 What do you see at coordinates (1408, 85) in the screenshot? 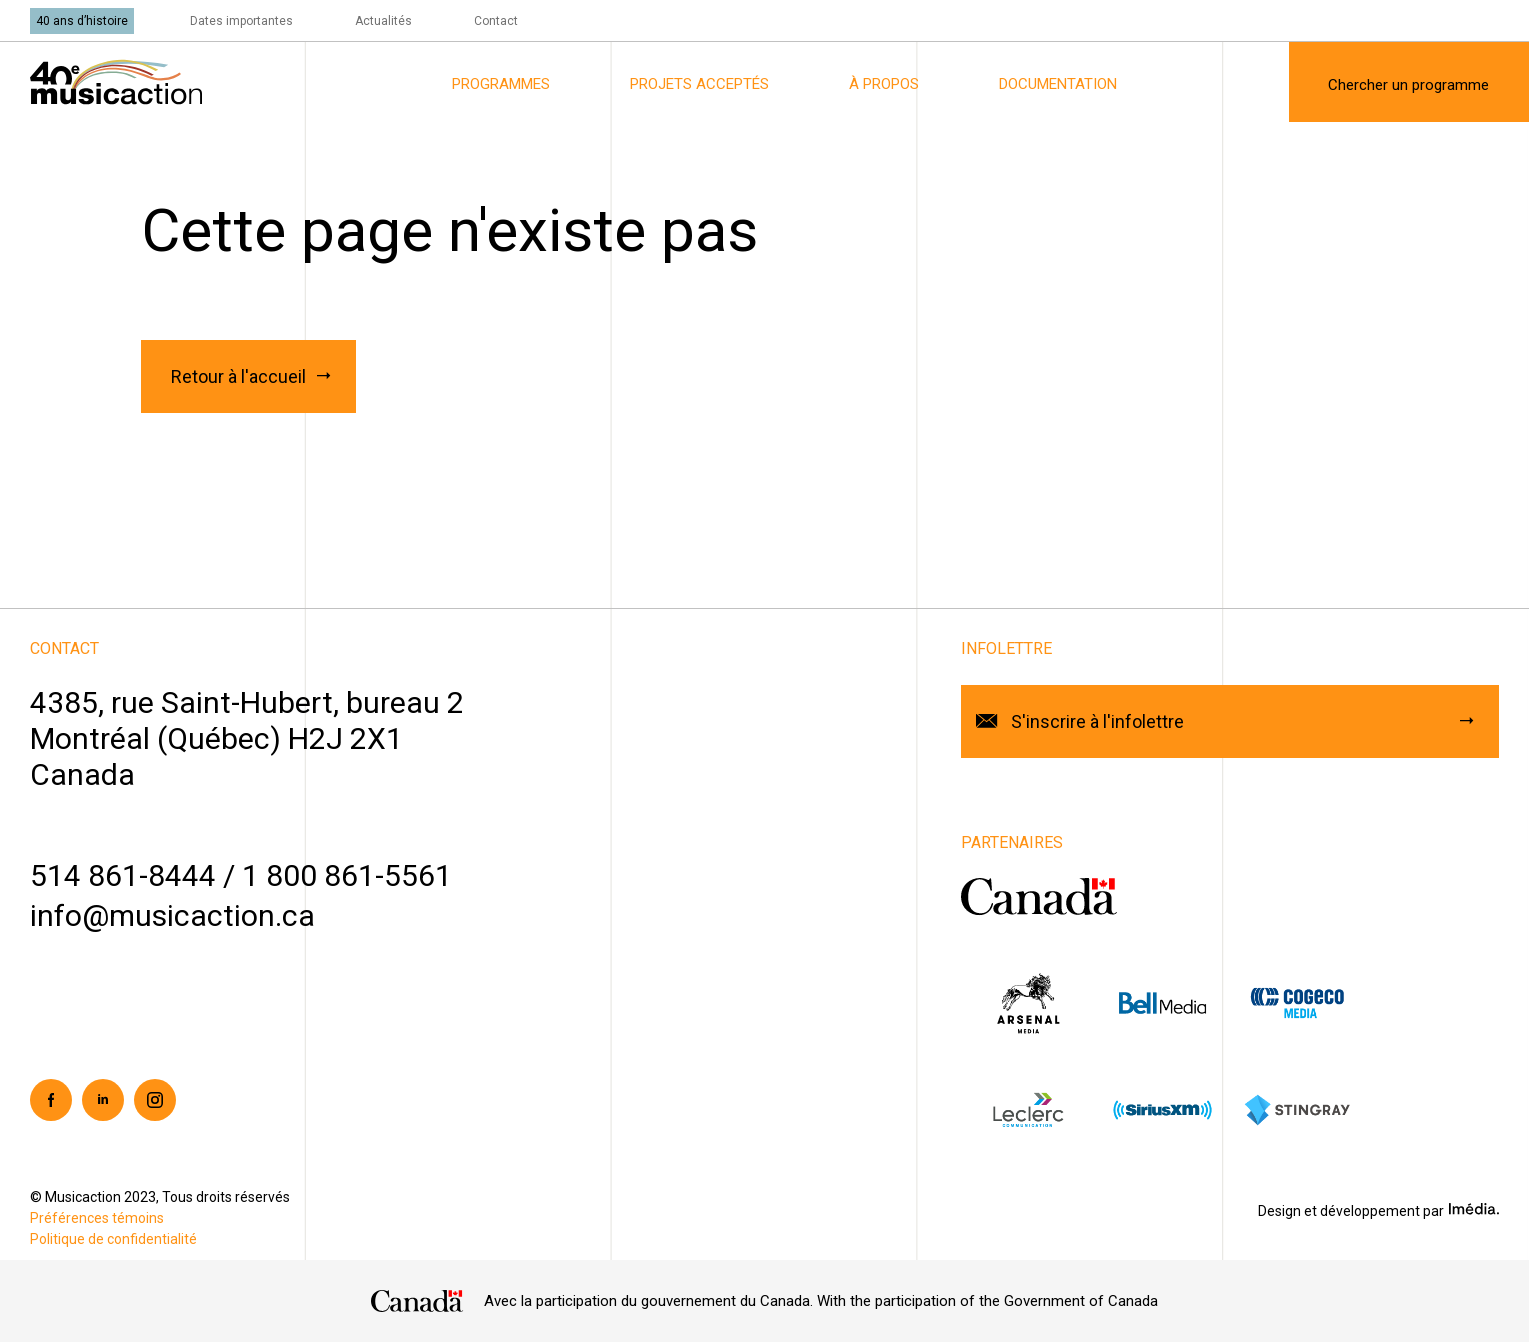
I see `Chercher un programme` at bounding box center [1408, 85].